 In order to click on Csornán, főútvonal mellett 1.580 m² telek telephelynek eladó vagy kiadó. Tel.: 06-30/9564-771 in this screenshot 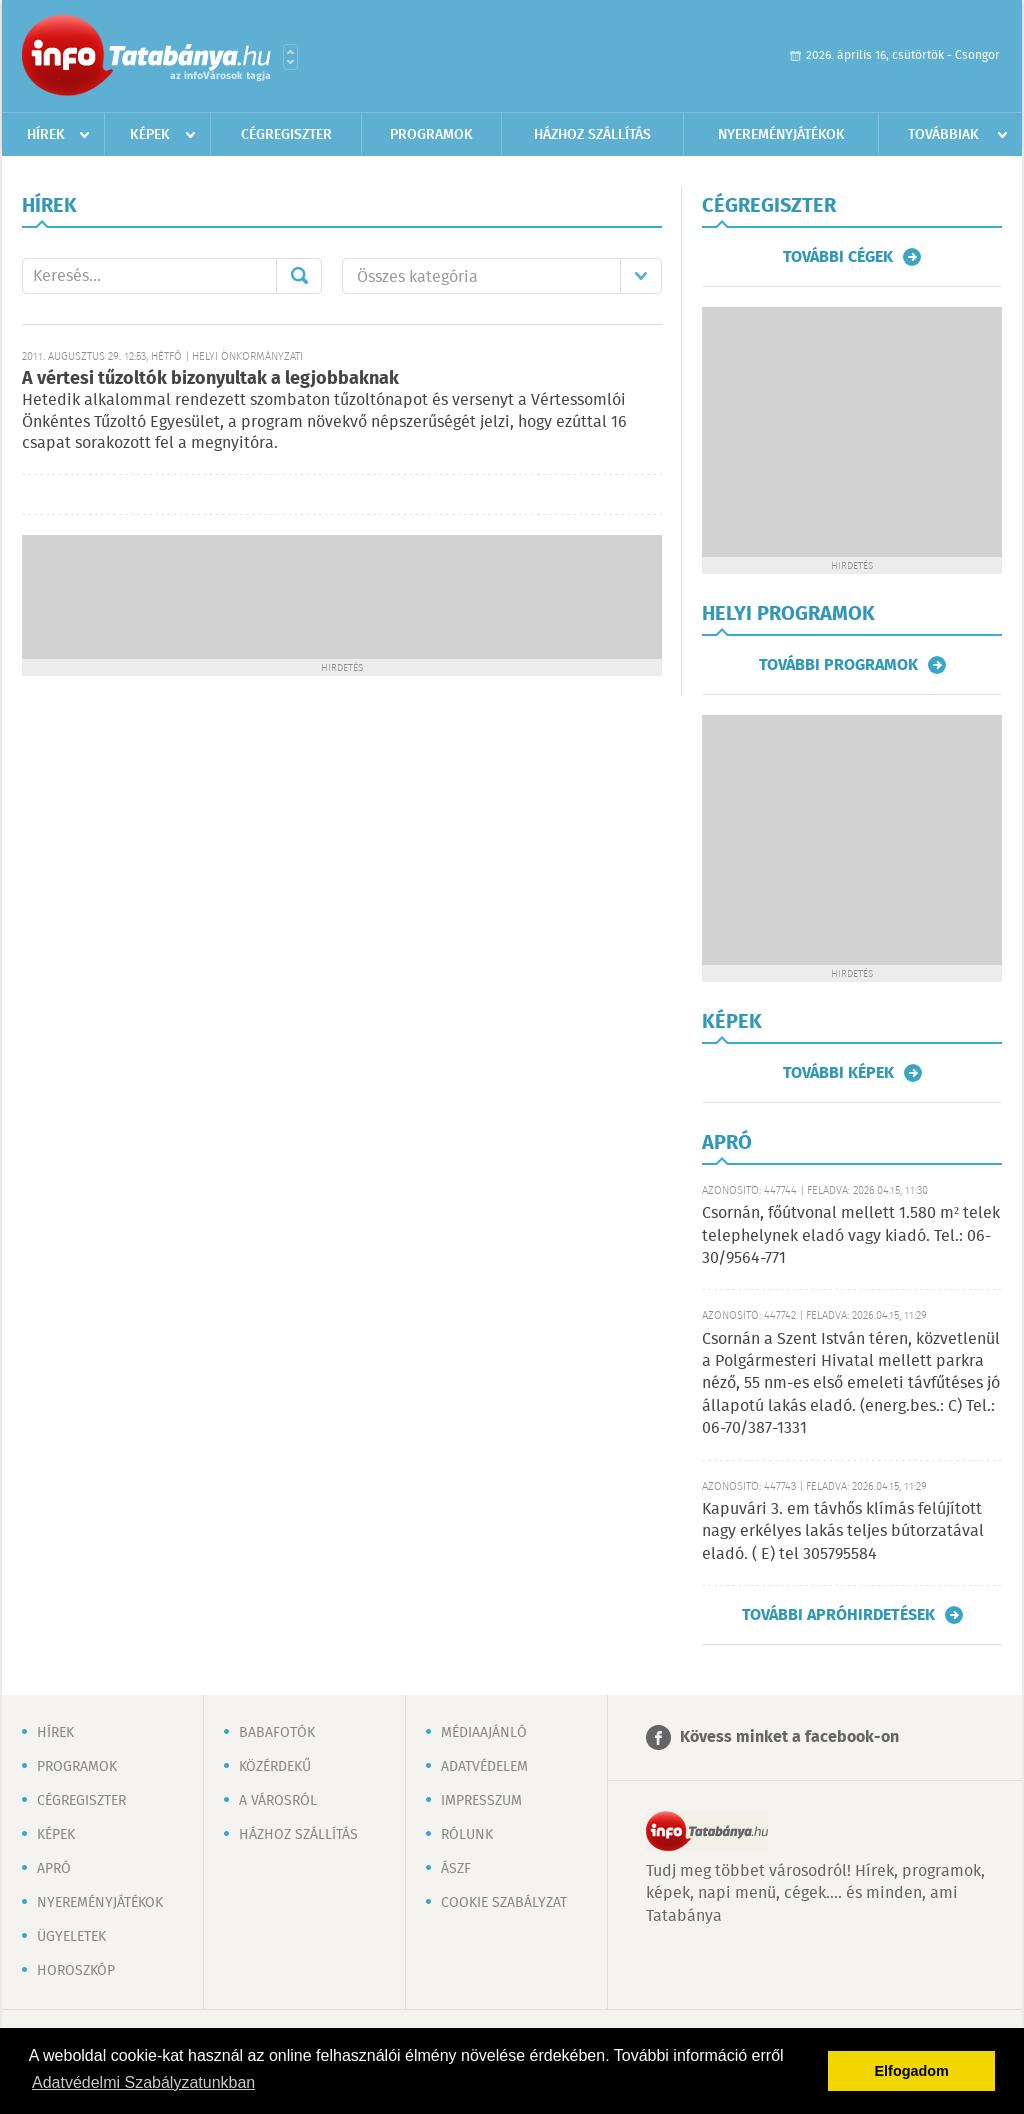, I will do `click(851, 1236)`.